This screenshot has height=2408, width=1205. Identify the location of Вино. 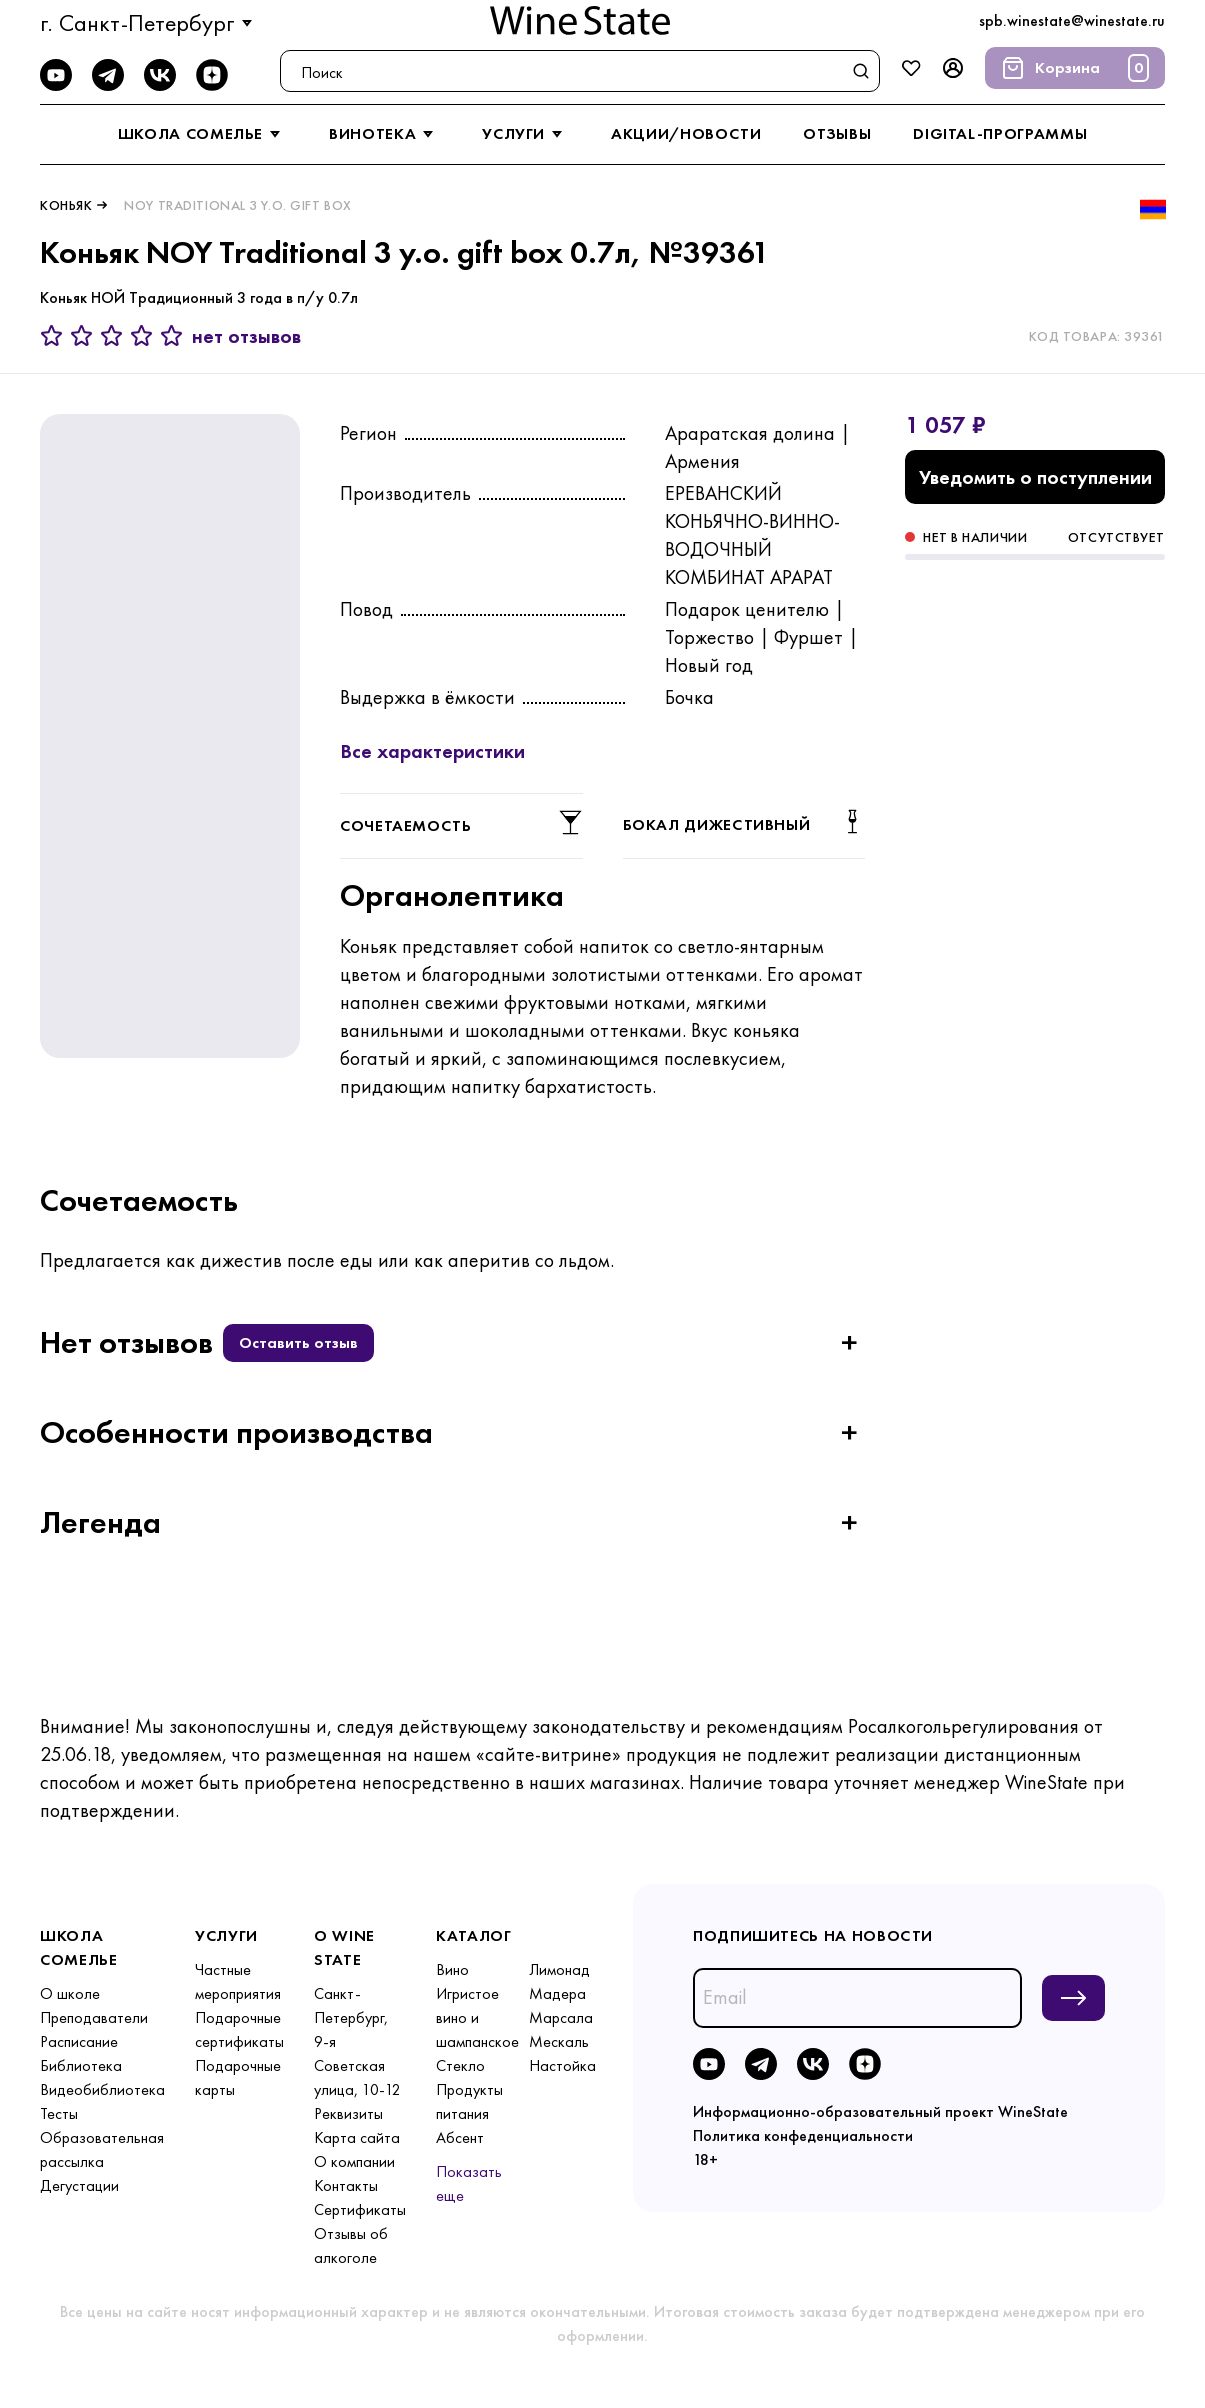
(452, 1969).